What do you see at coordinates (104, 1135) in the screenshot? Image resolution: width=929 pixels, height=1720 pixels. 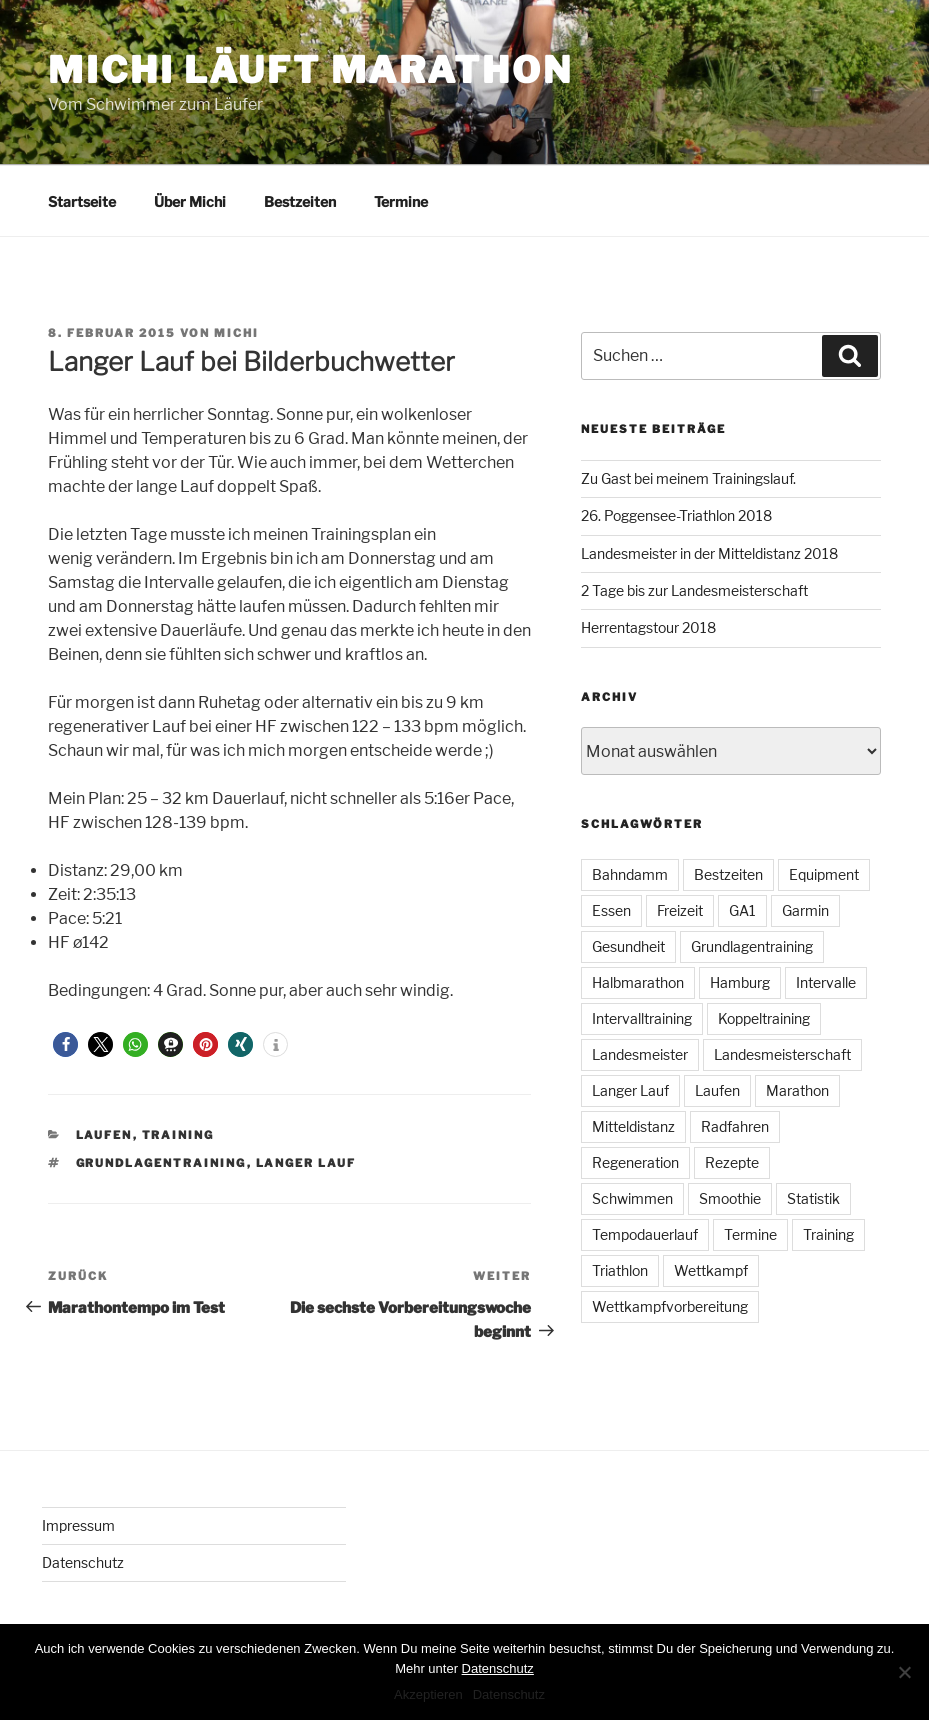 I see `Laufen` at bounding box center [104, 1135].